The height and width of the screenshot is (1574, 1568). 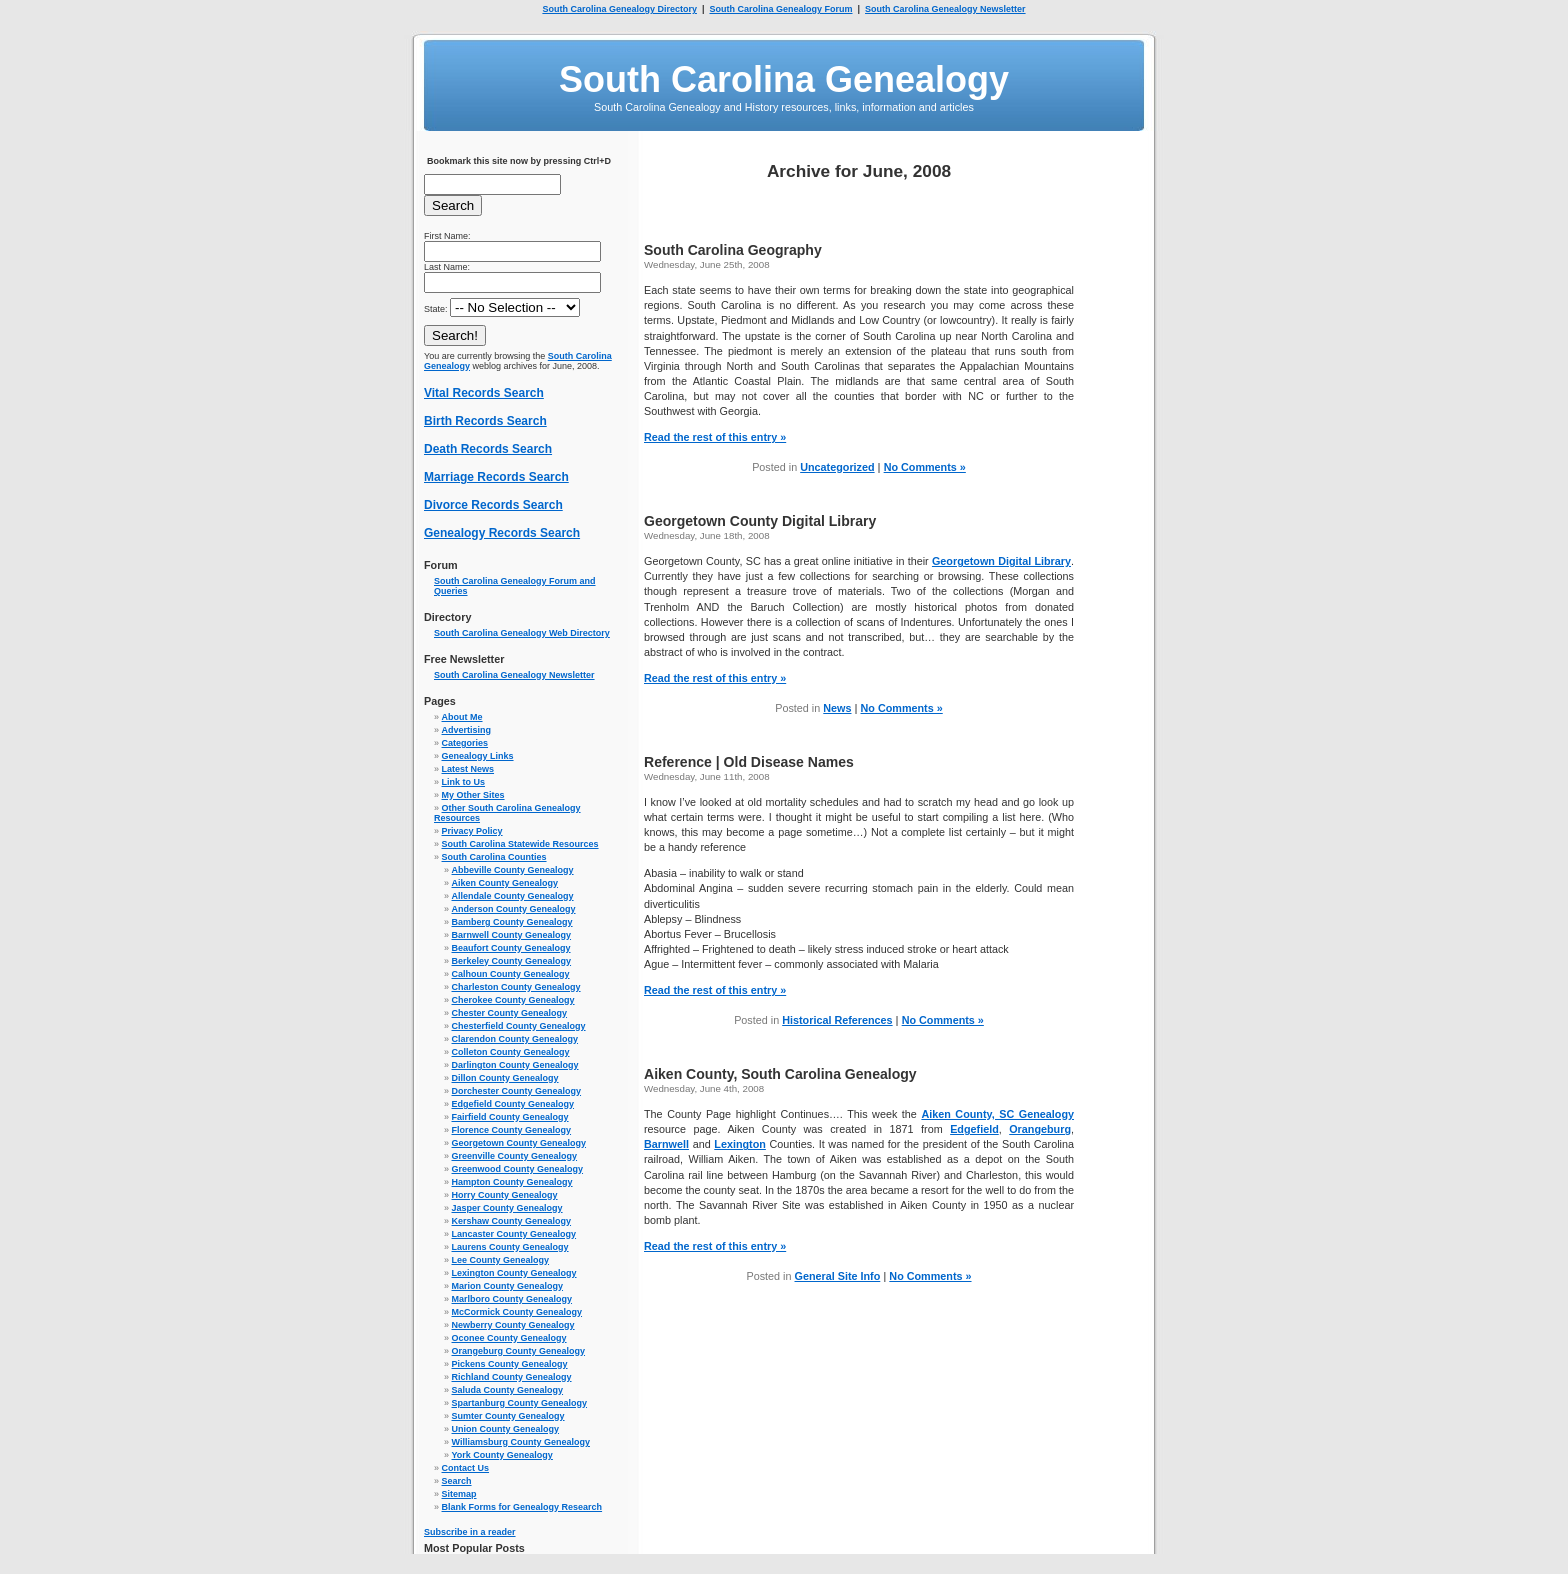 I want to click on South Carolina Genealogy, so click(x=784, y=79).